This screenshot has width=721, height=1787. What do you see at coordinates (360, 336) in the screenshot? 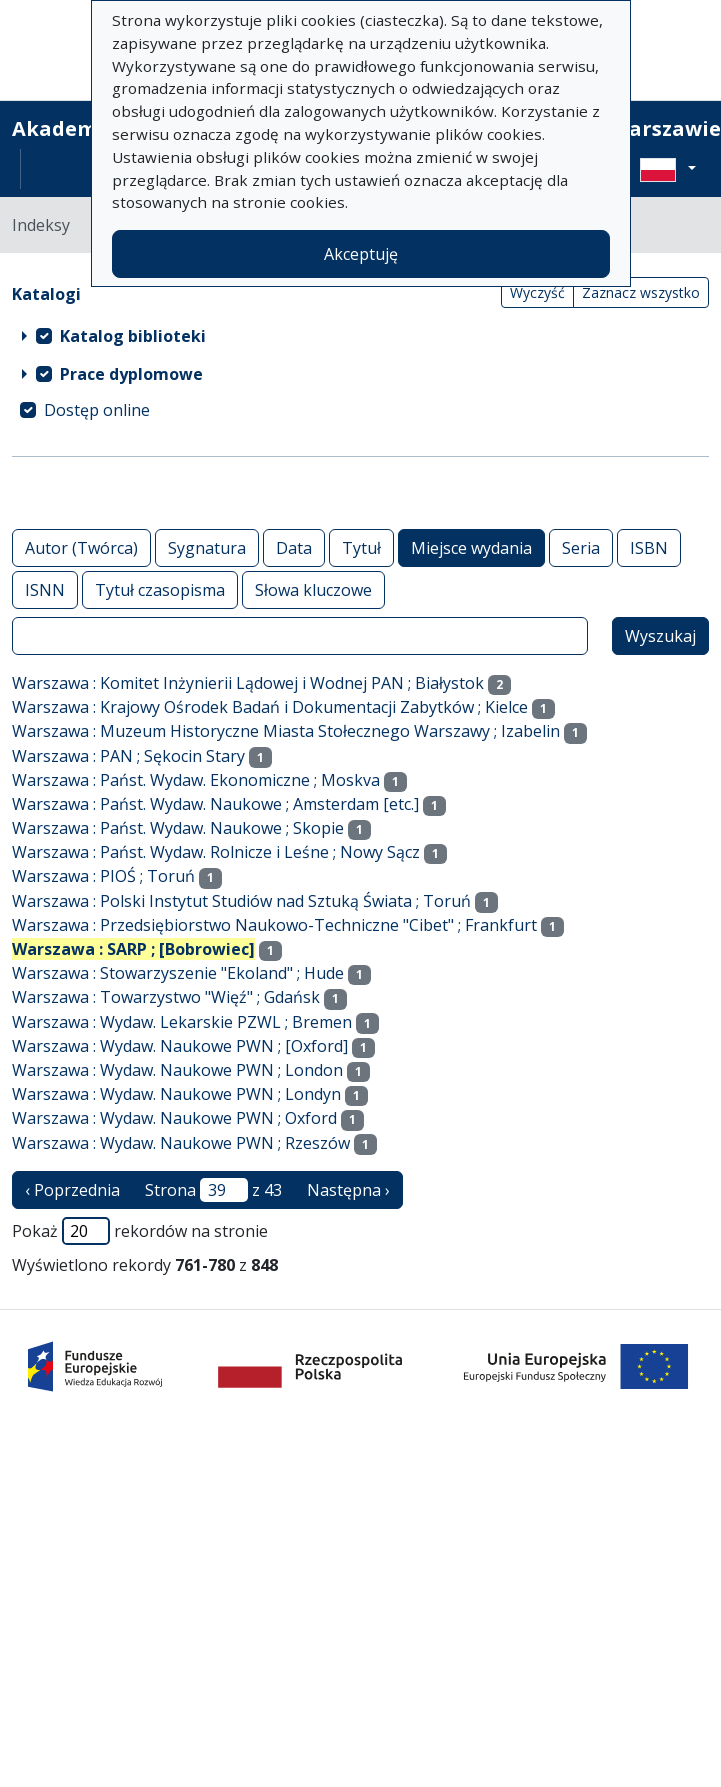
I see `[treeitem]` at bounding box center [360, 336].